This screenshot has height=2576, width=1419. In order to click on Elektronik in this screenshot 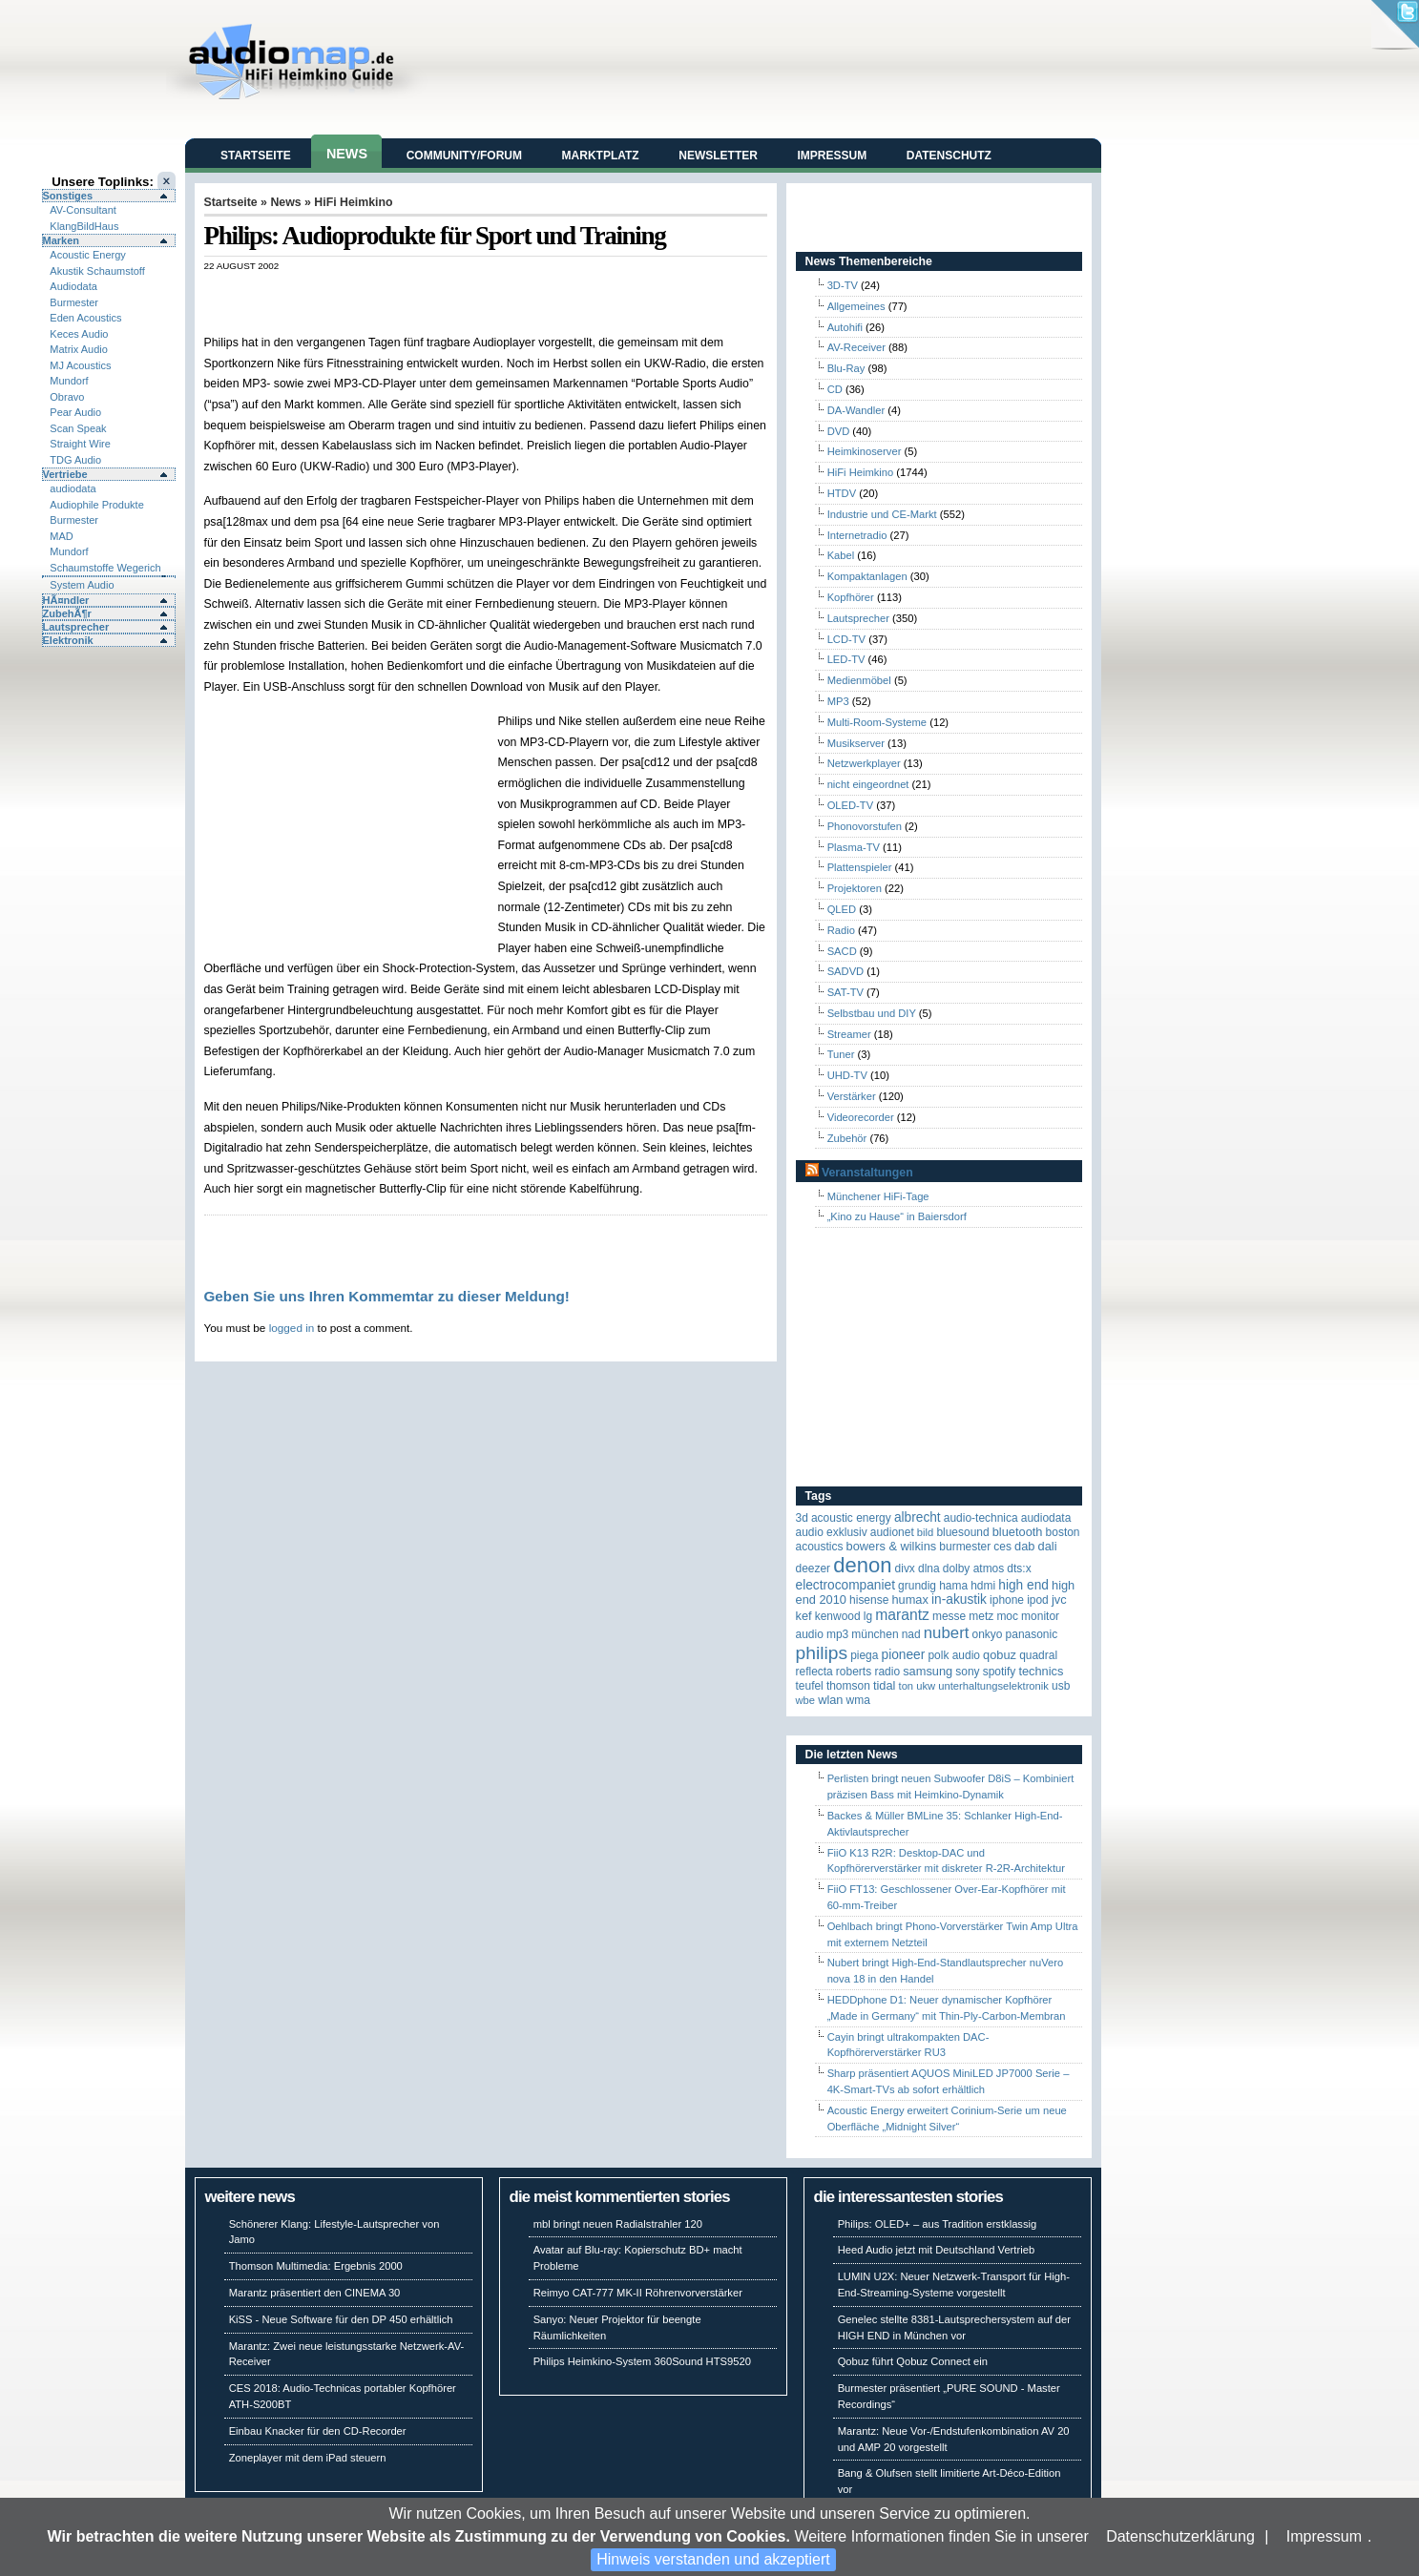, I will do `click(68, 640)`.